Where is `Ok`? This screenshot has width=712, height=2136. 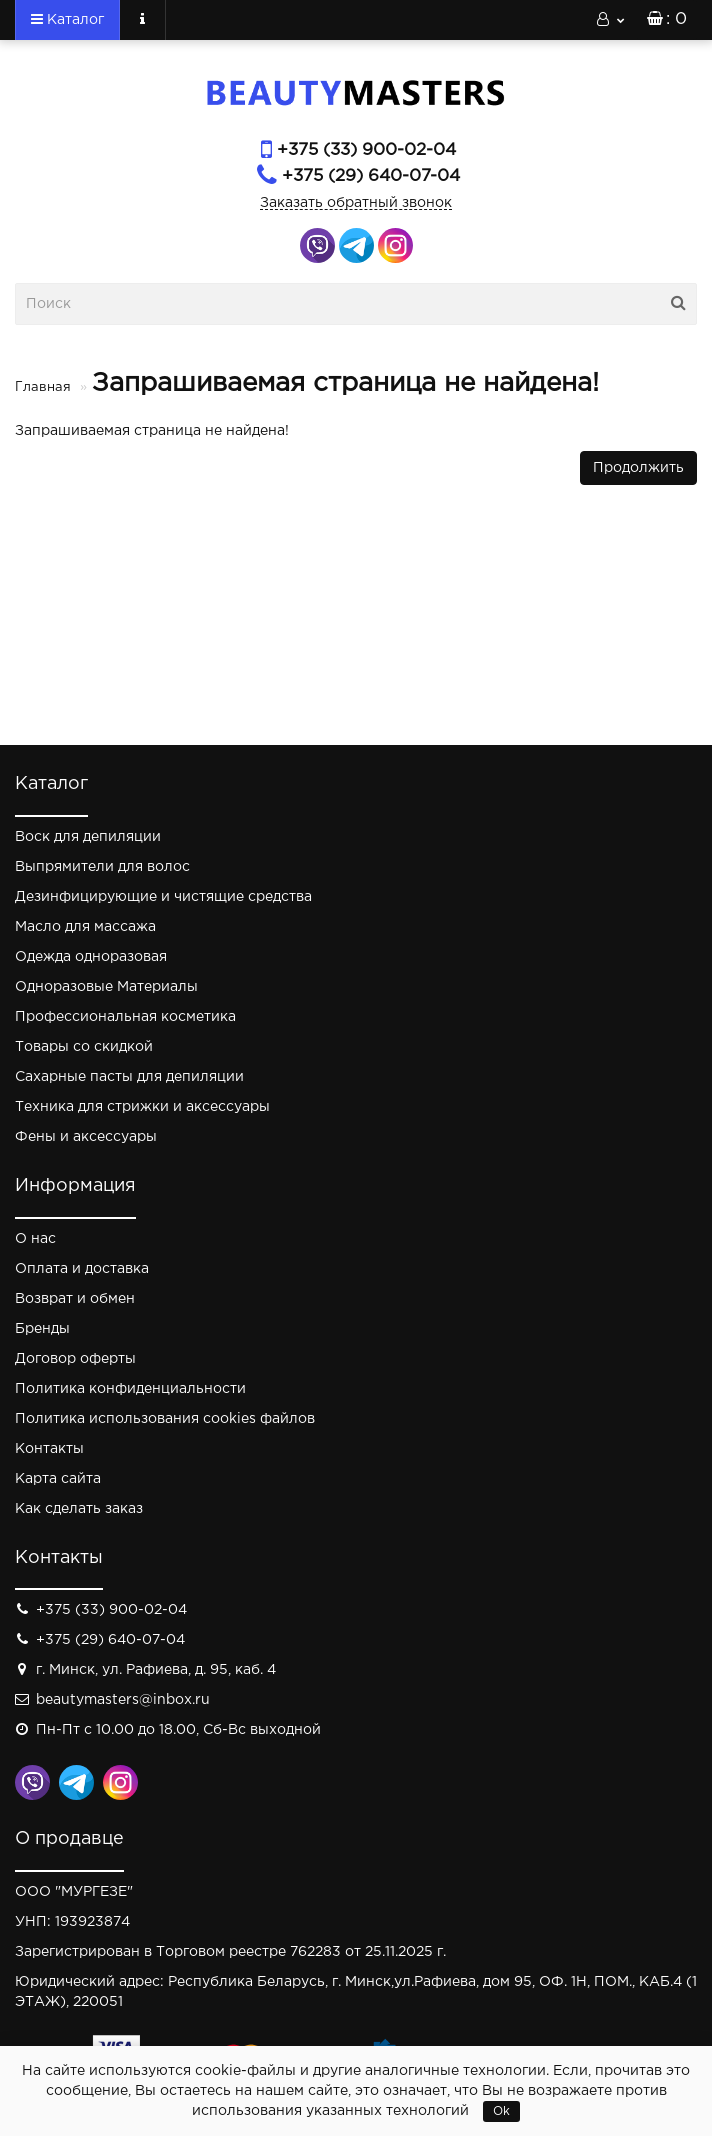 Ok is located at coordinates (501, 2111).